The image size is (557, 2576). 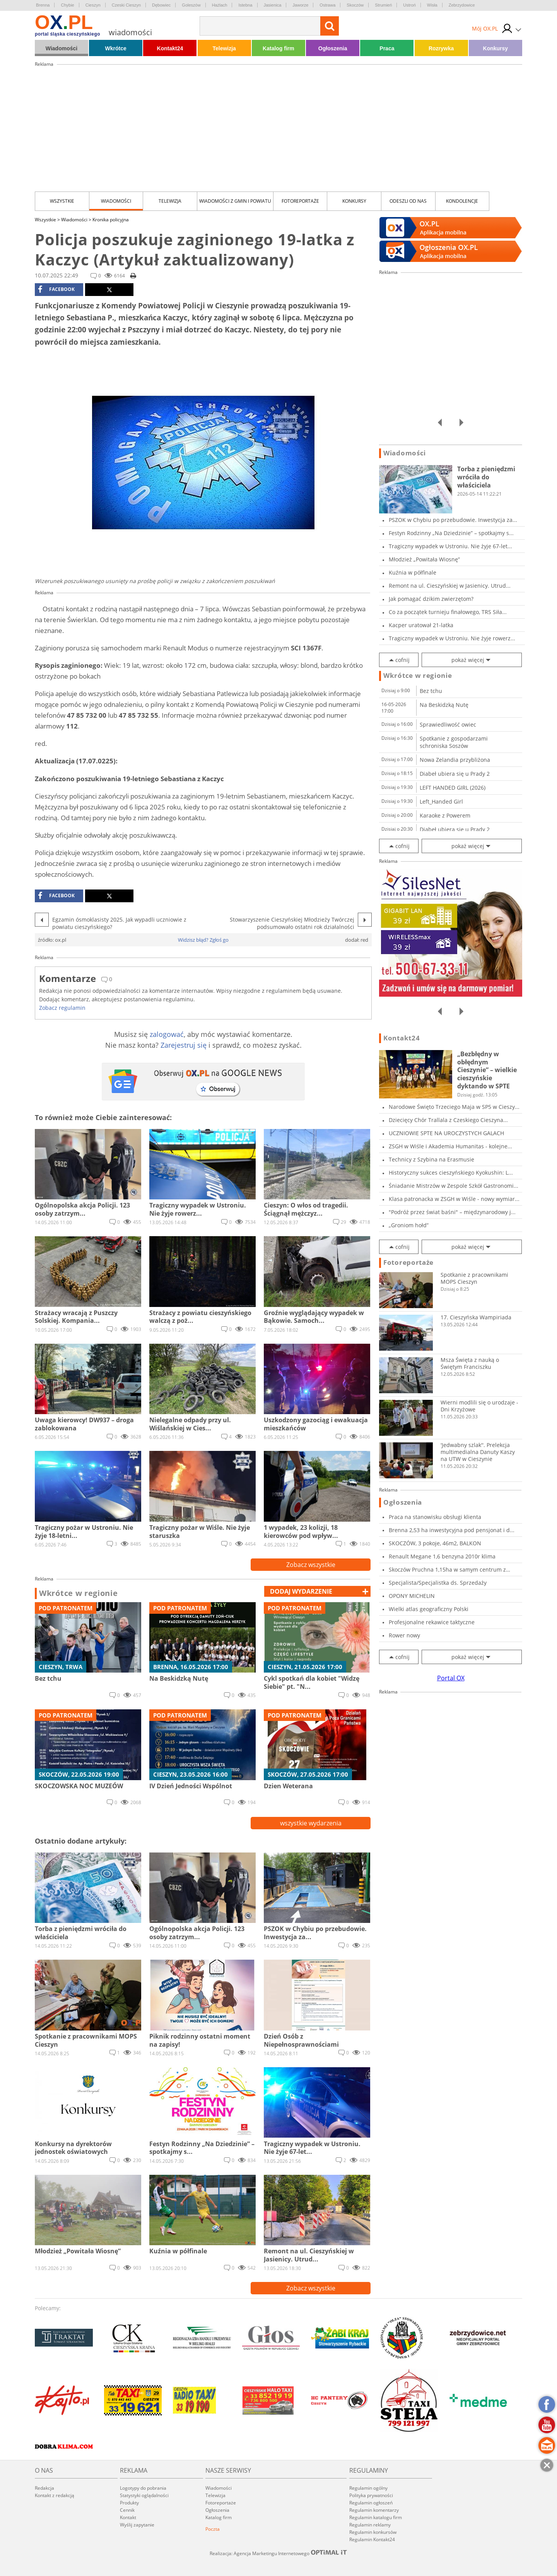 I want to click on Poczta, so click(x=212, y=2529).